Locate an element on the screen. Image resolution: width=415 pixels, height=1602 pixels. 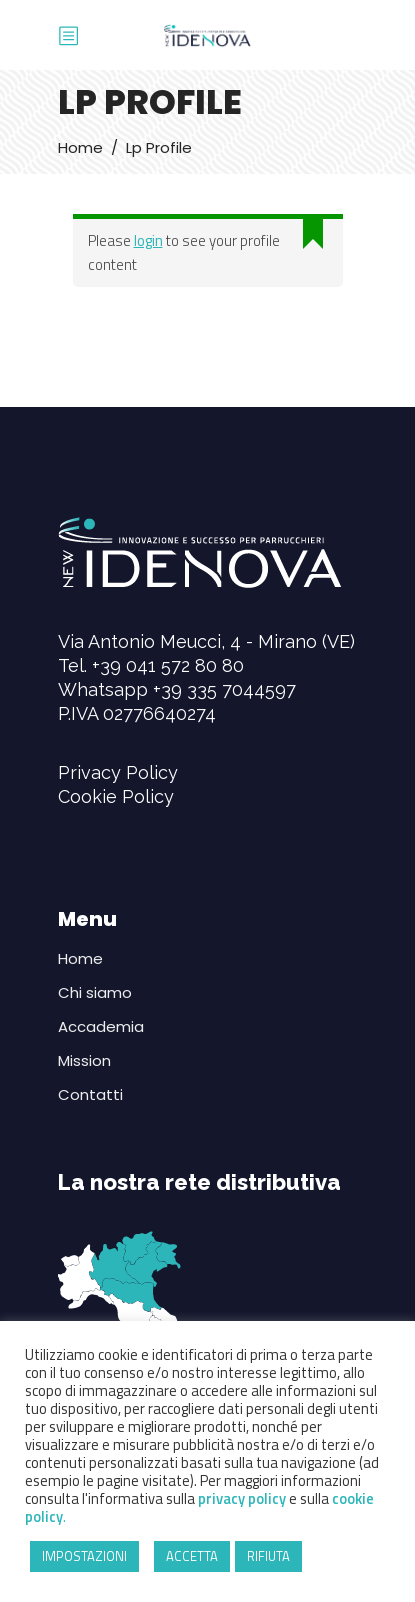
Accademia is located at coordinates (101, 1026).